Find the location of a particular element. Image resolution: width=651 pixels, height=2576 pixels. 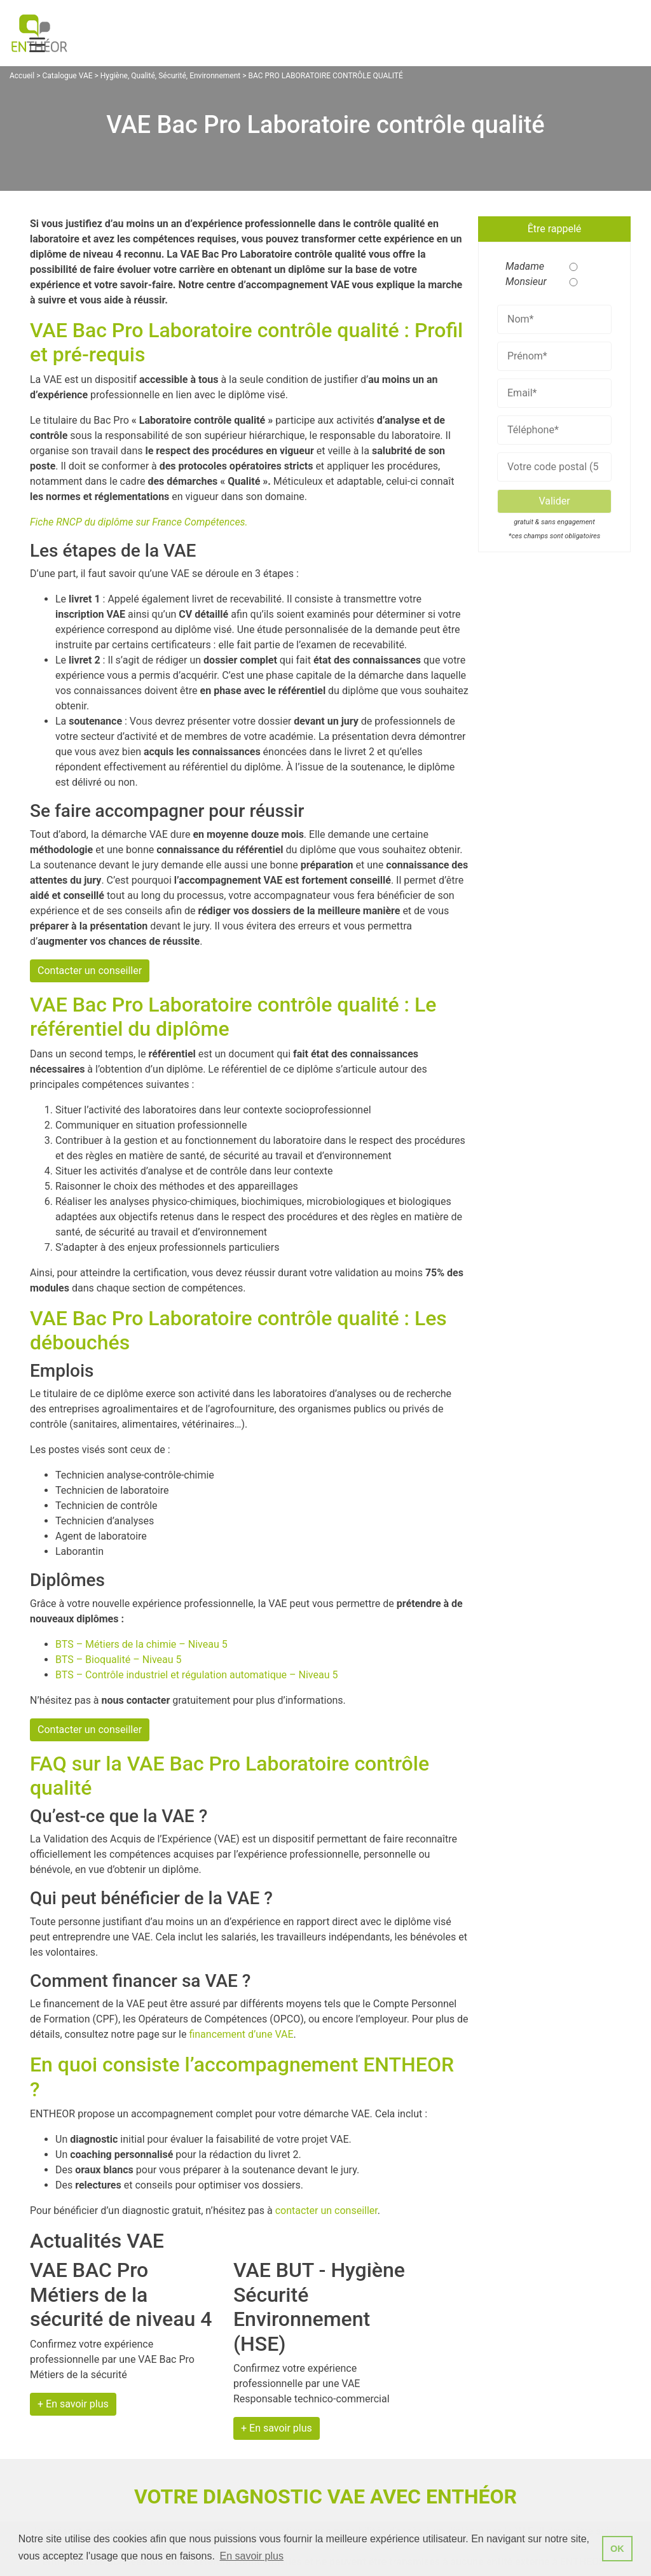

contacter un conseiller is located at coordinates (326, 2210).